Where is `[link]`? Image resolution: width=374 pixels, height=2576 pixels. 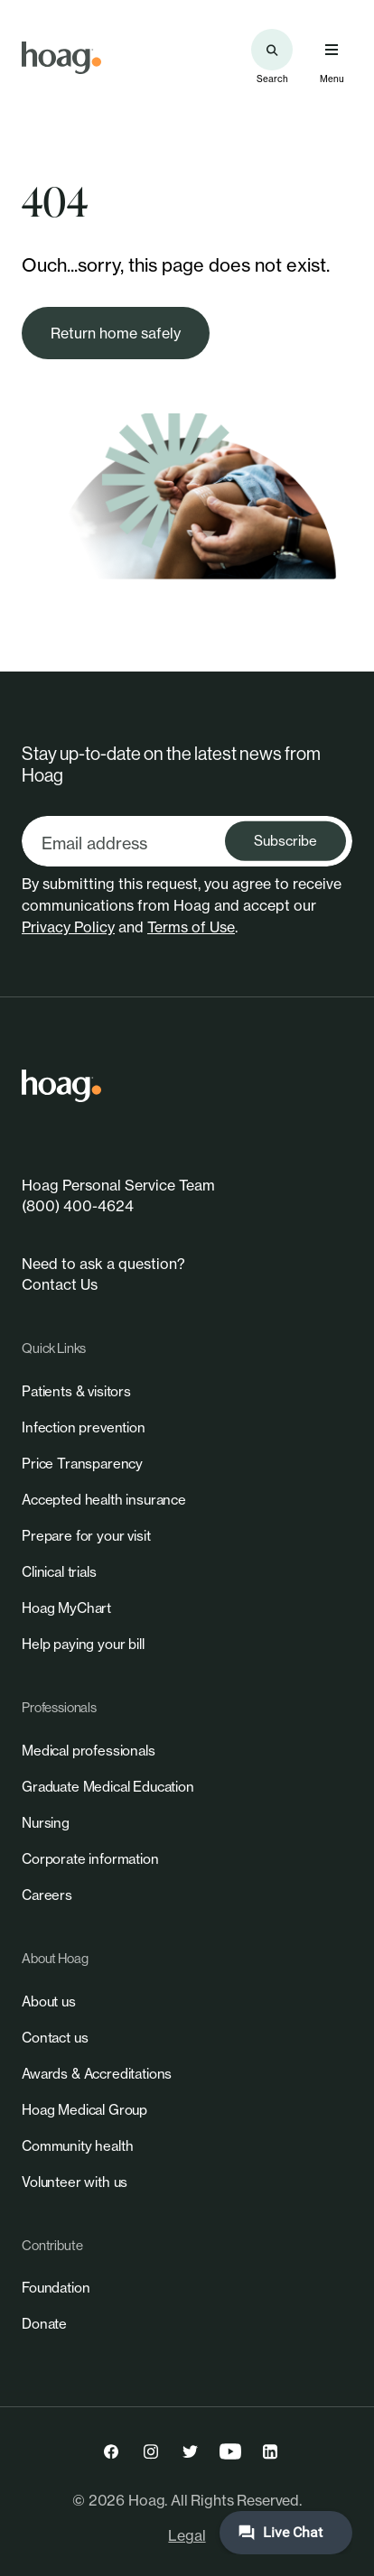
[link] is located at coordinates (61, 58).